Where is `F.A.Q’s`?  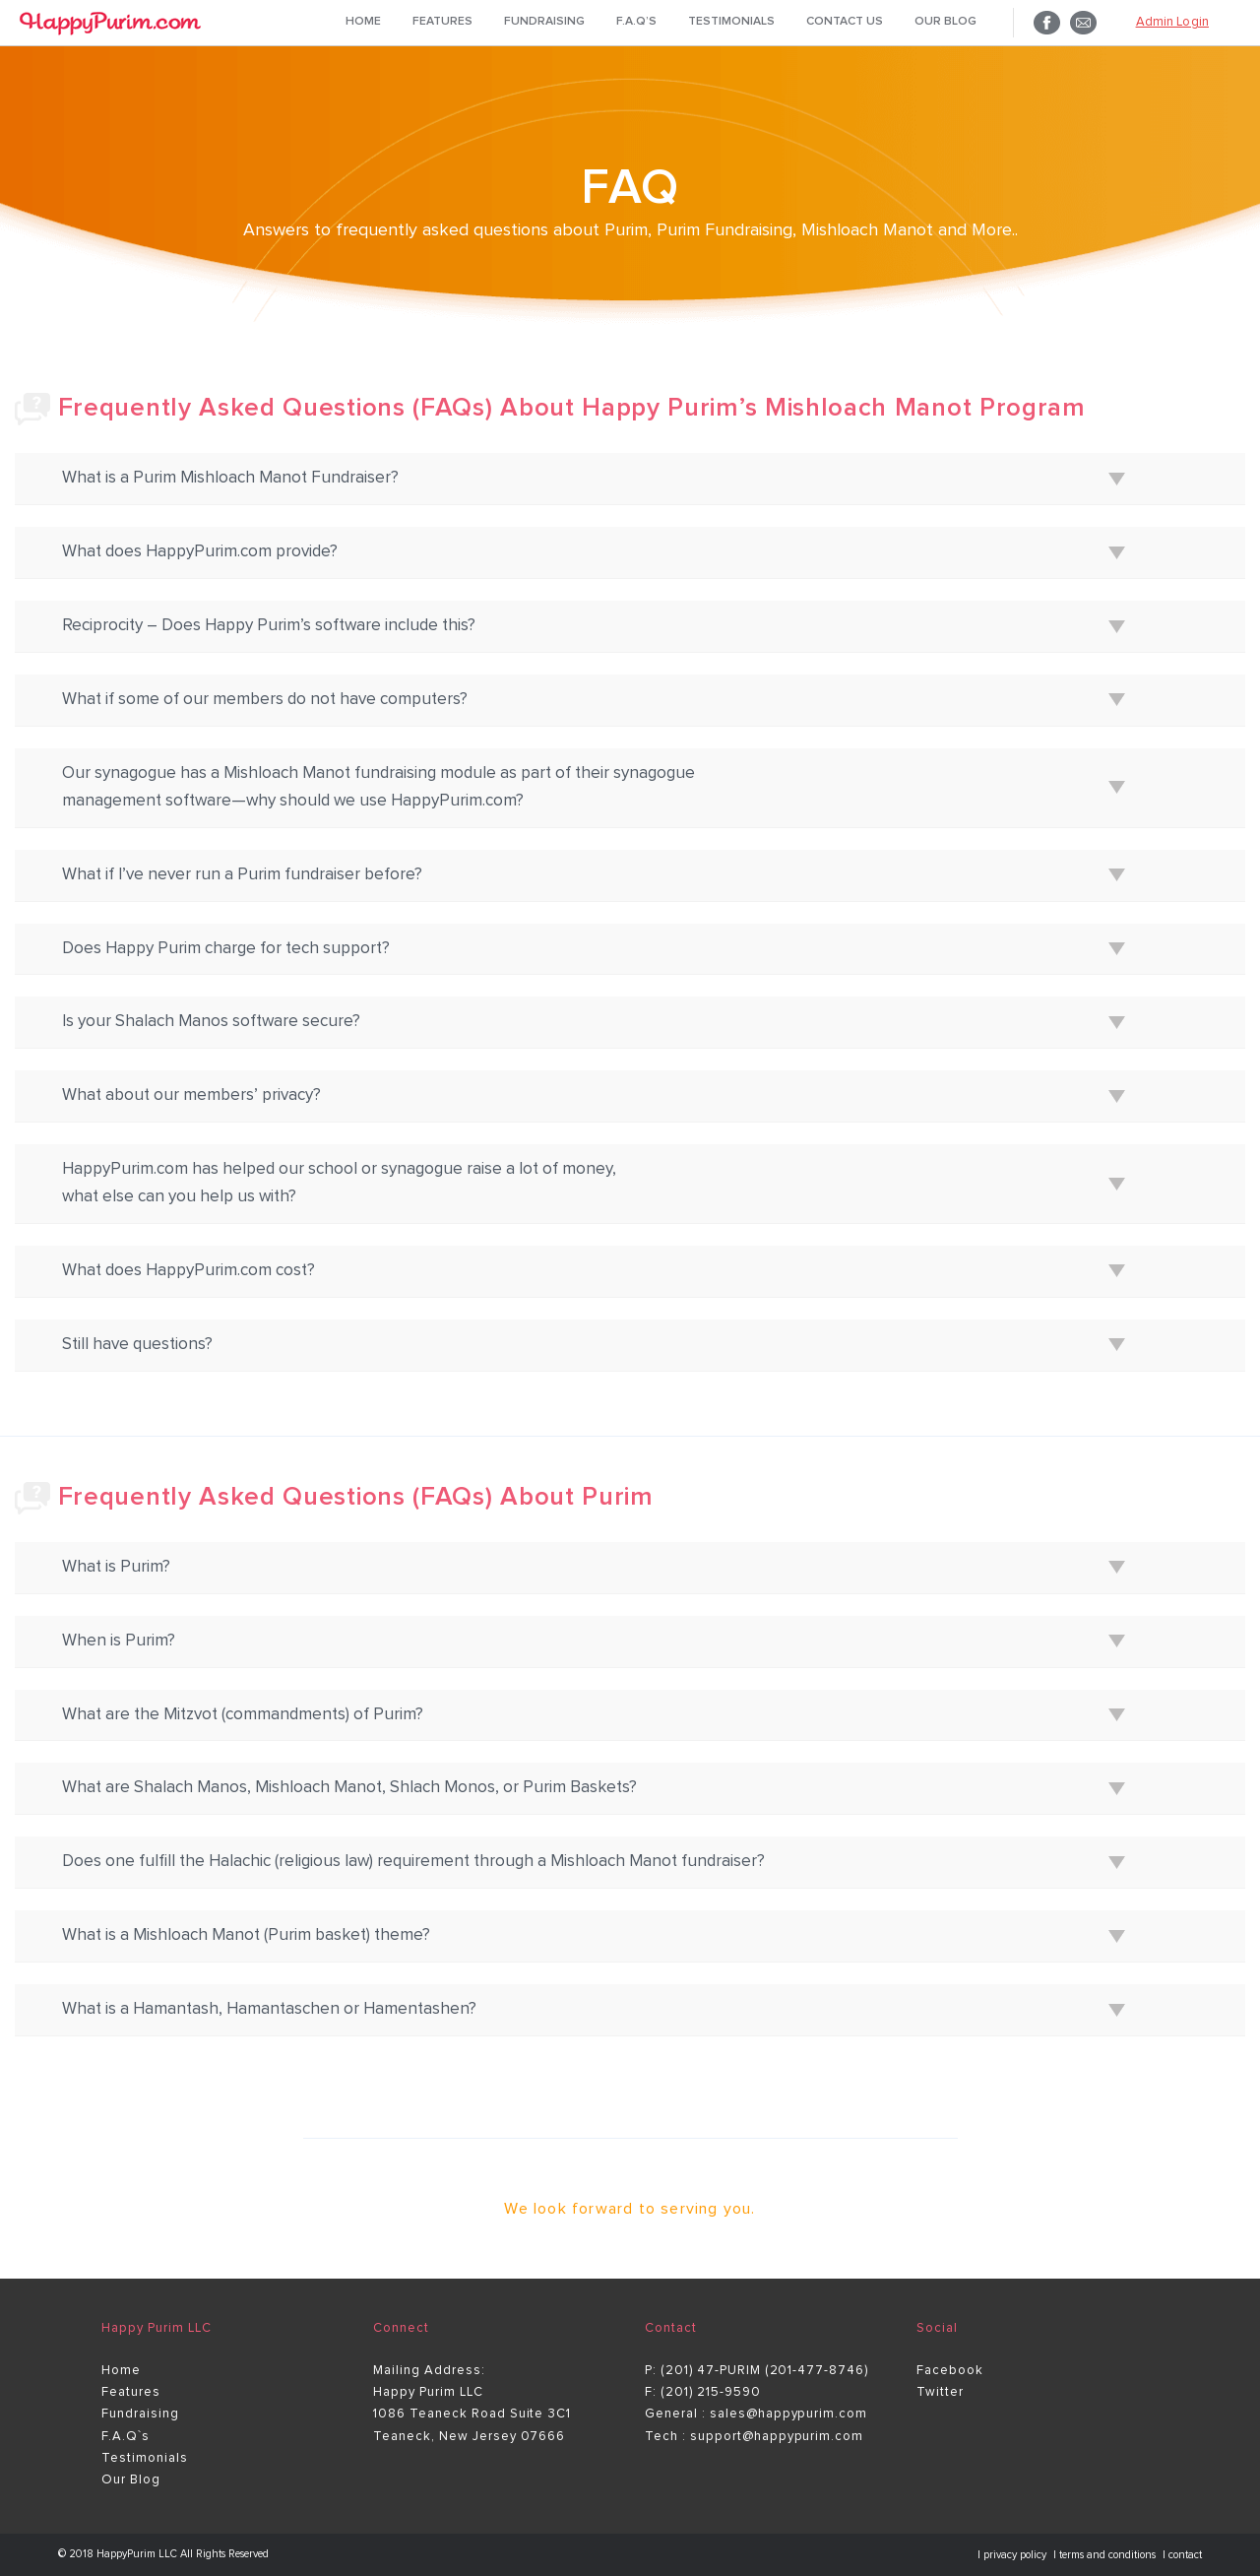 F.A.Q’s is located at coordinates (636, 22).